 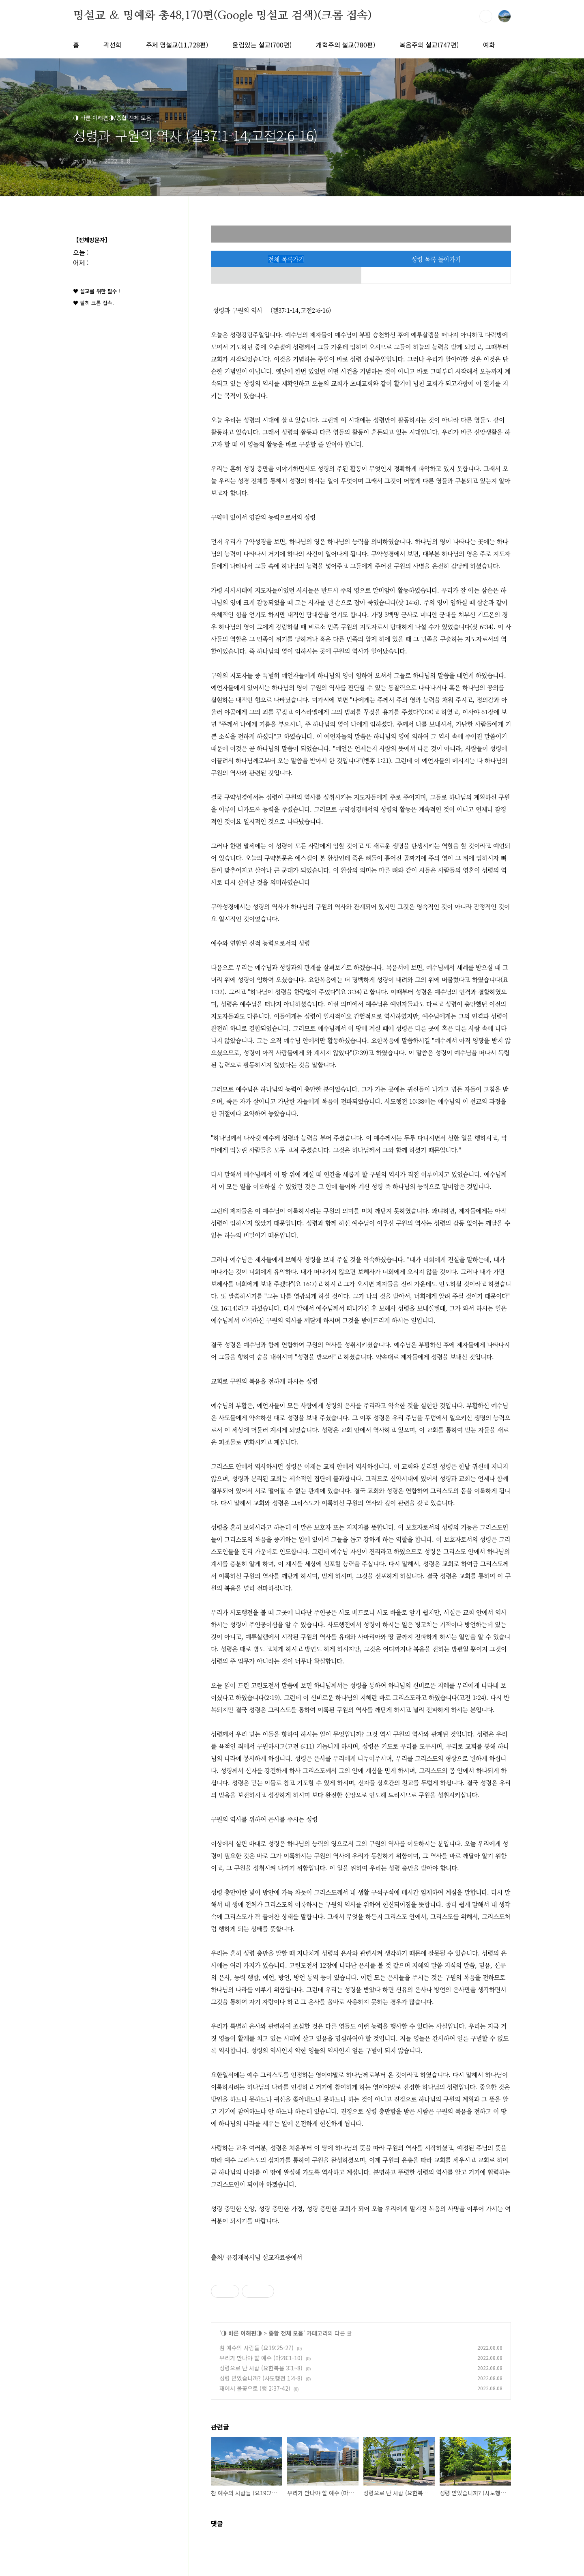 What do you see at coordinates (112, 44) in the screenshot?
I see `곽선희` at bounding box center [112, 44].